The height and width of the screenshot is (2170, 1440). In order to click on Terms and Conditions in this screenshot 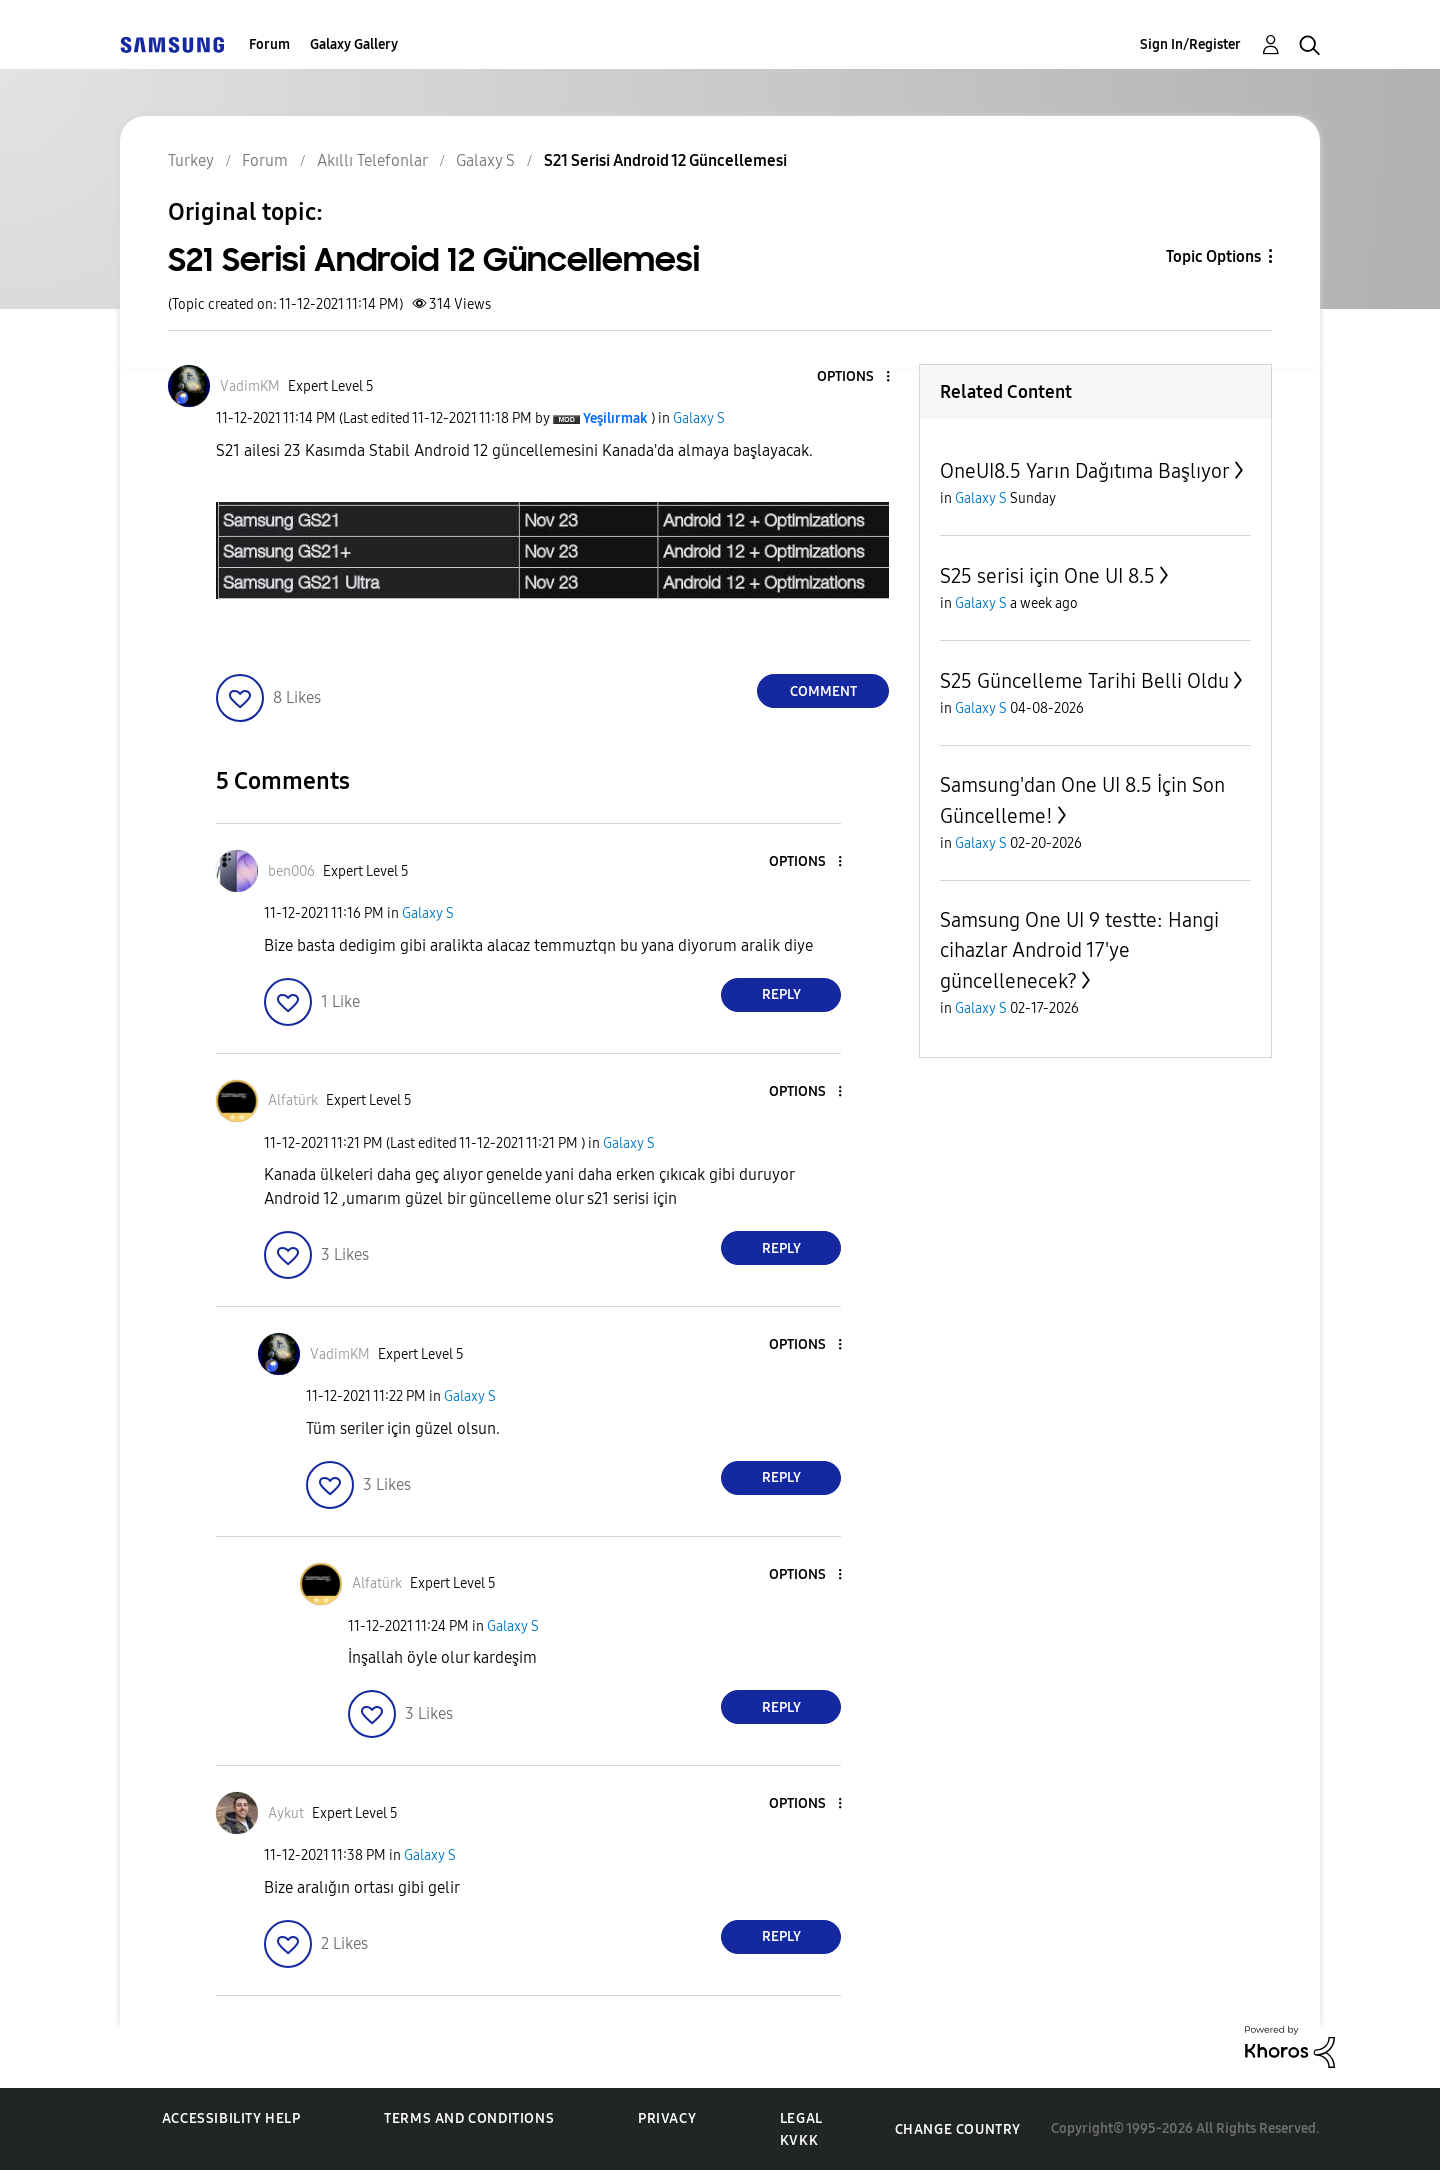, I will do `click(469, 2118)`.